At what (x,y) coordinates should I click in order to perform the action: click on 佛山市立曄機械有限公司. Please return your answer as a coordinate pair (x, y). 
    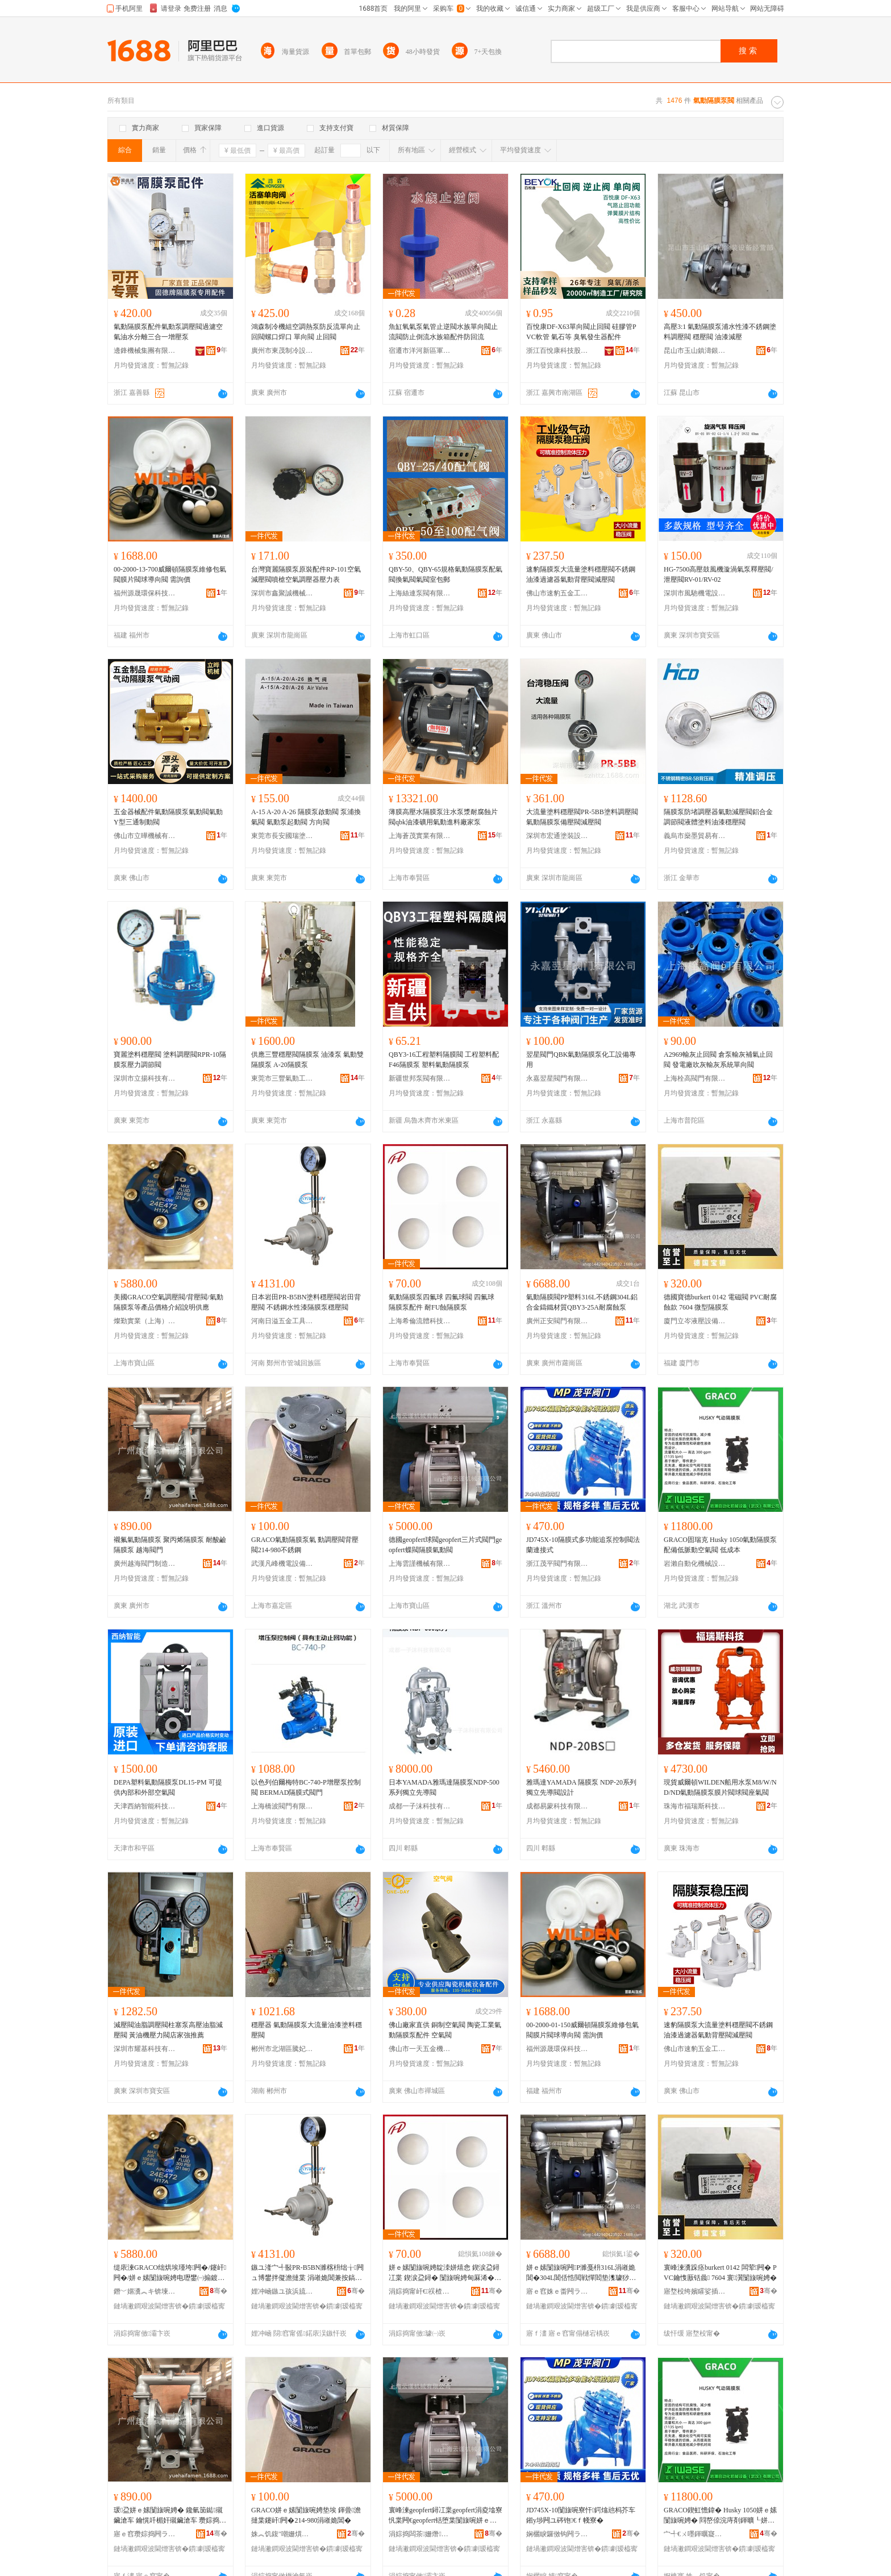
    Looking at the image, I should click on (145, 836).